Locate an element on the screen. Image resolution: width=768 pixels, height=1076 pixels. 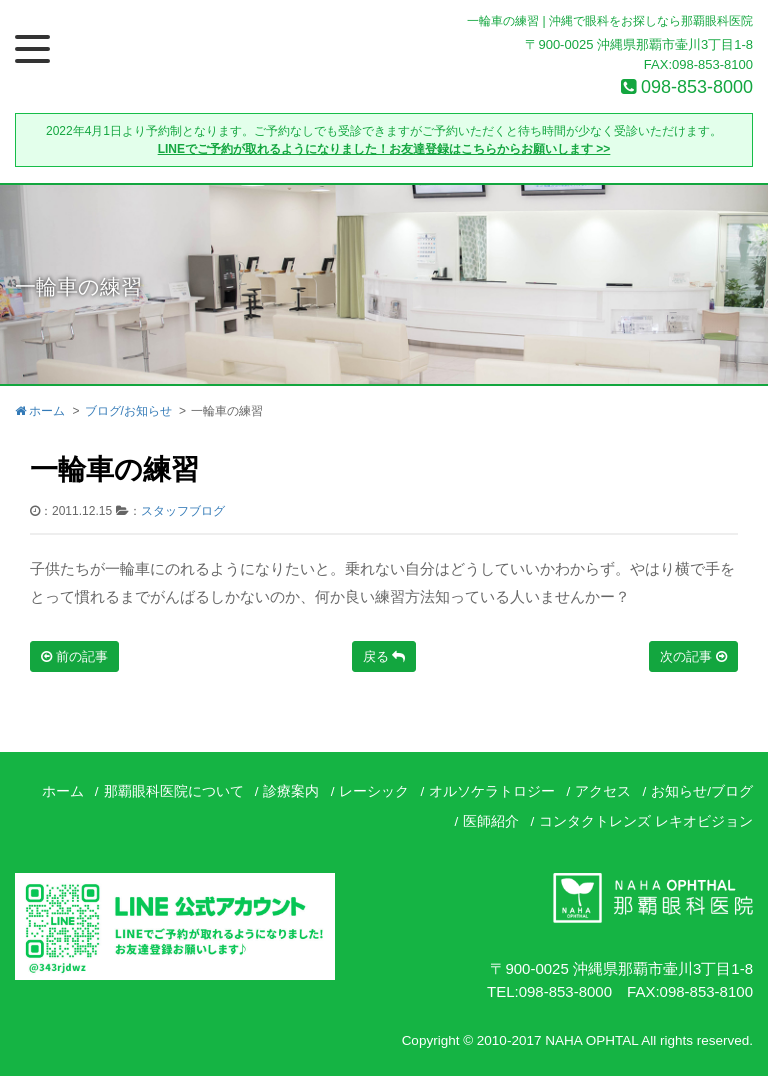
コンタクトレンズ レキオビジョン is located at coordinates (646, 821).